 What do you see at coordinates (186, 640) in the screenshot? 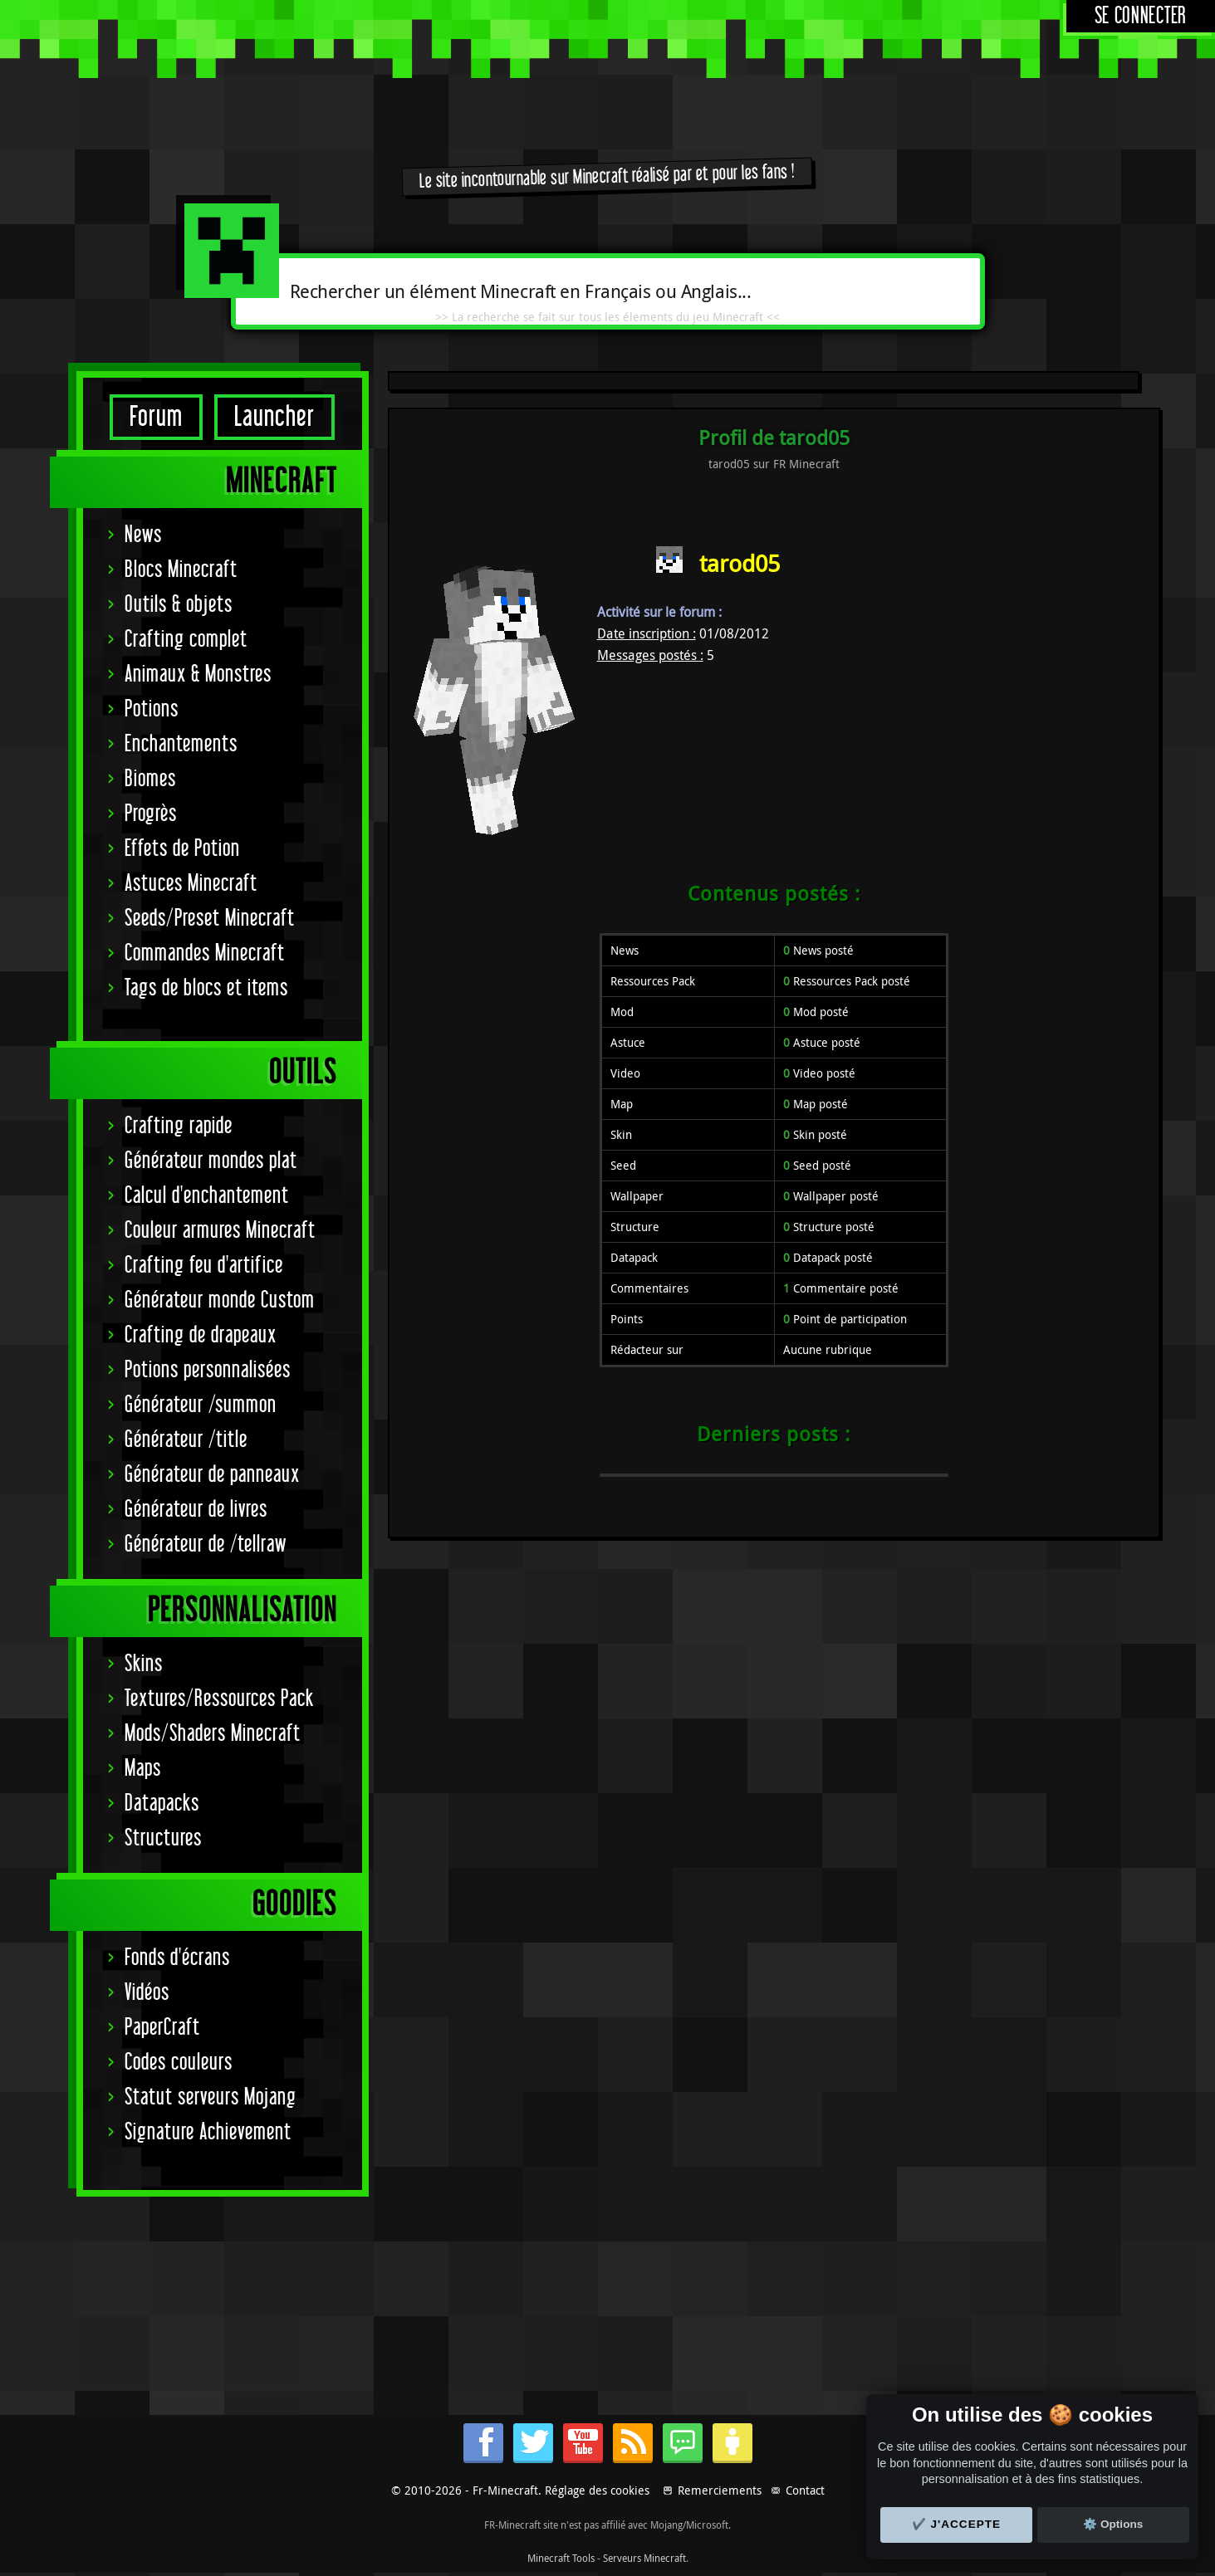
I see `Crafting complet` at bounding box center [186, 640].